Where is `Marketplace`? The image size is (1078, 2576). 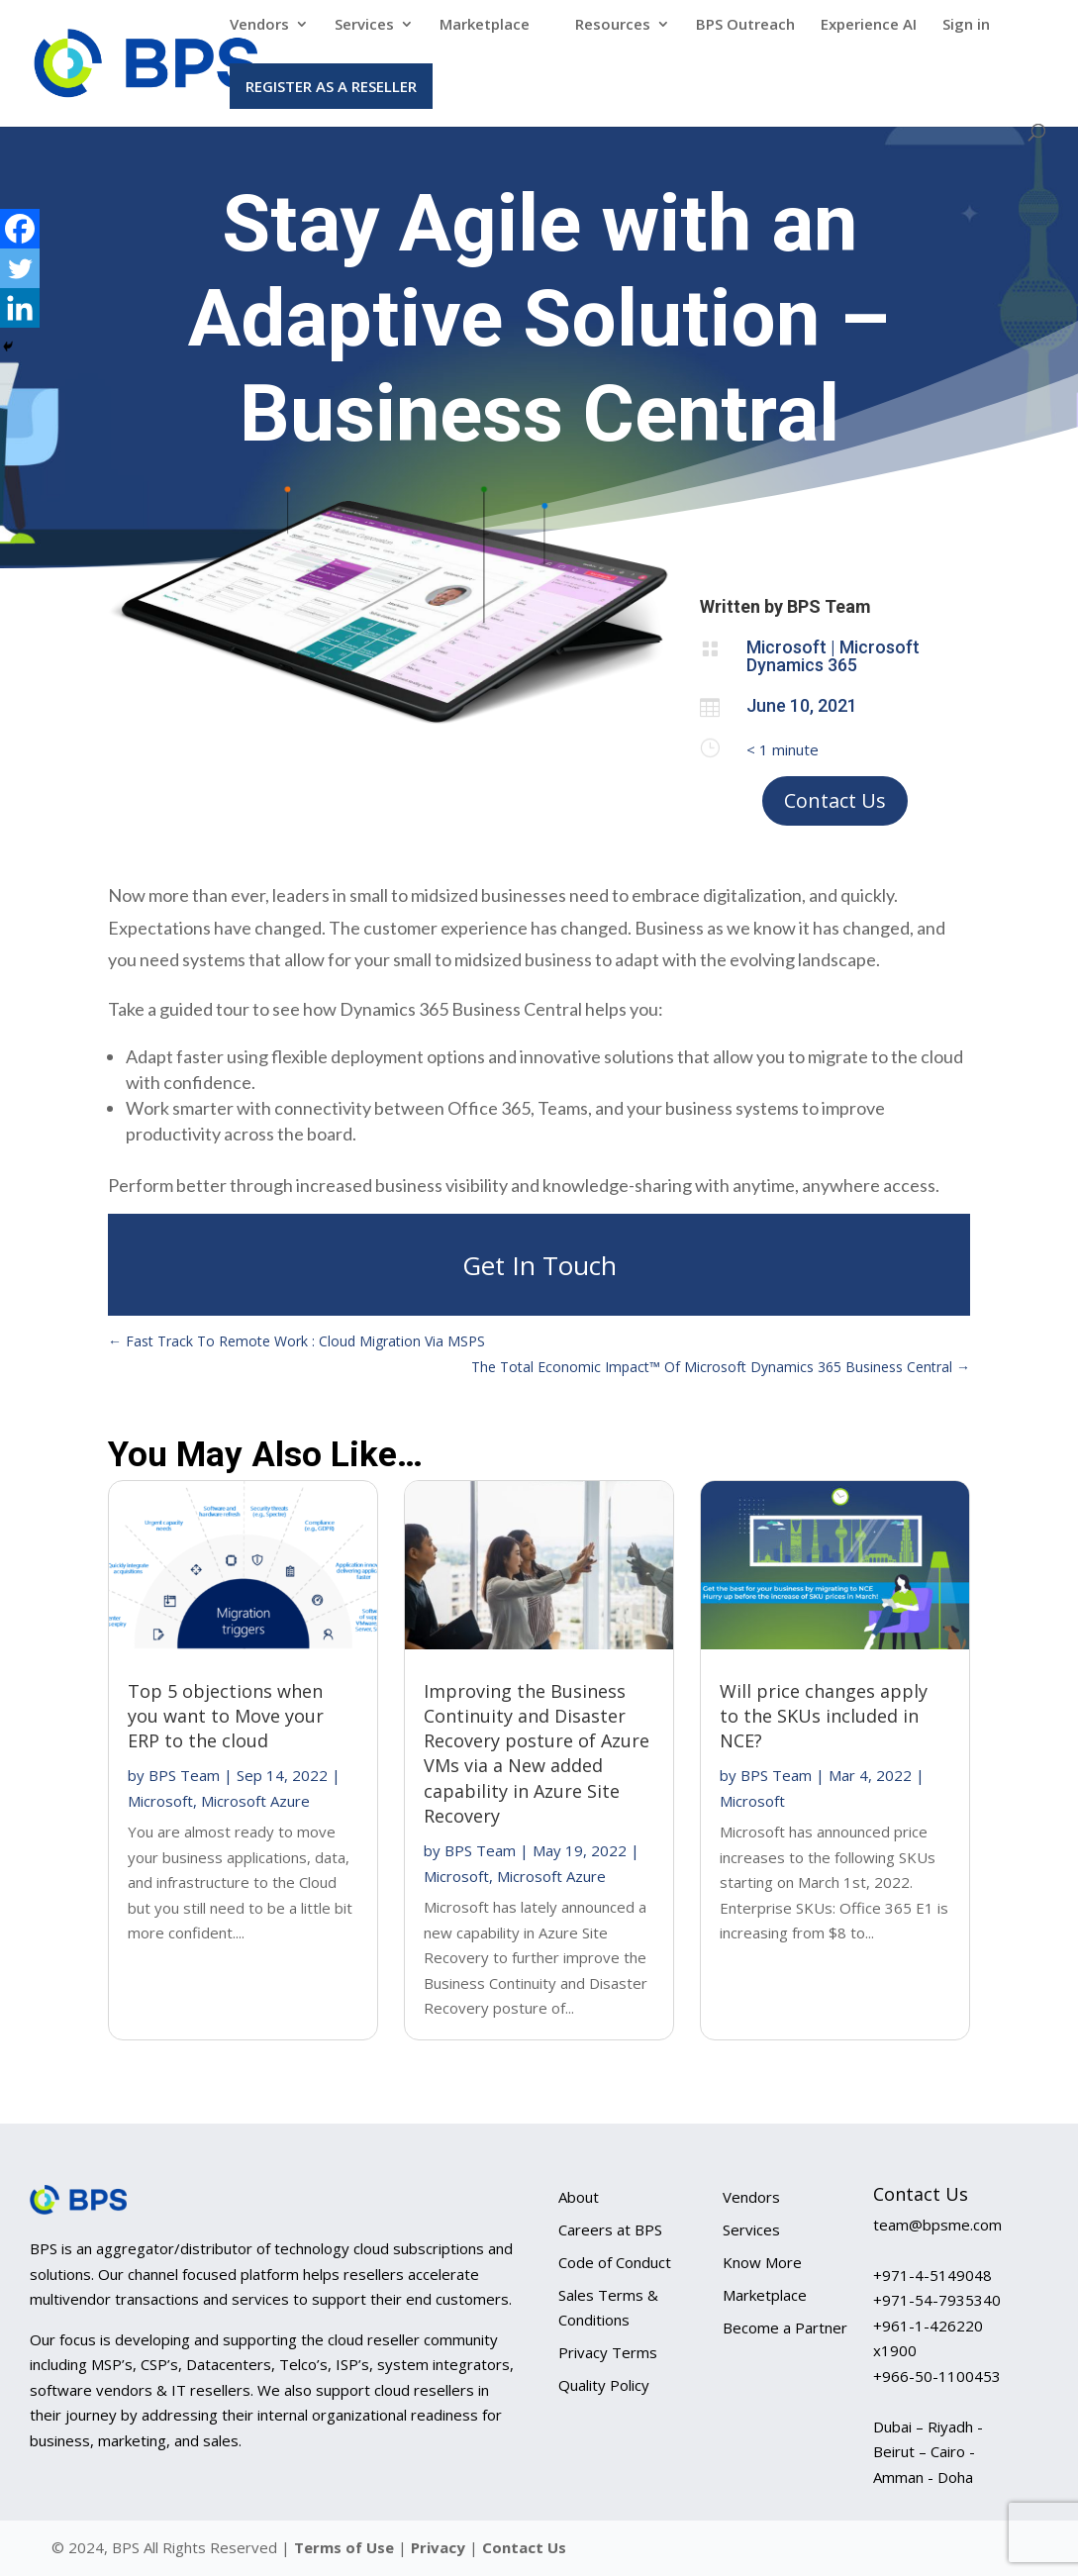
Marketplace is located at coordinates (485, 25).